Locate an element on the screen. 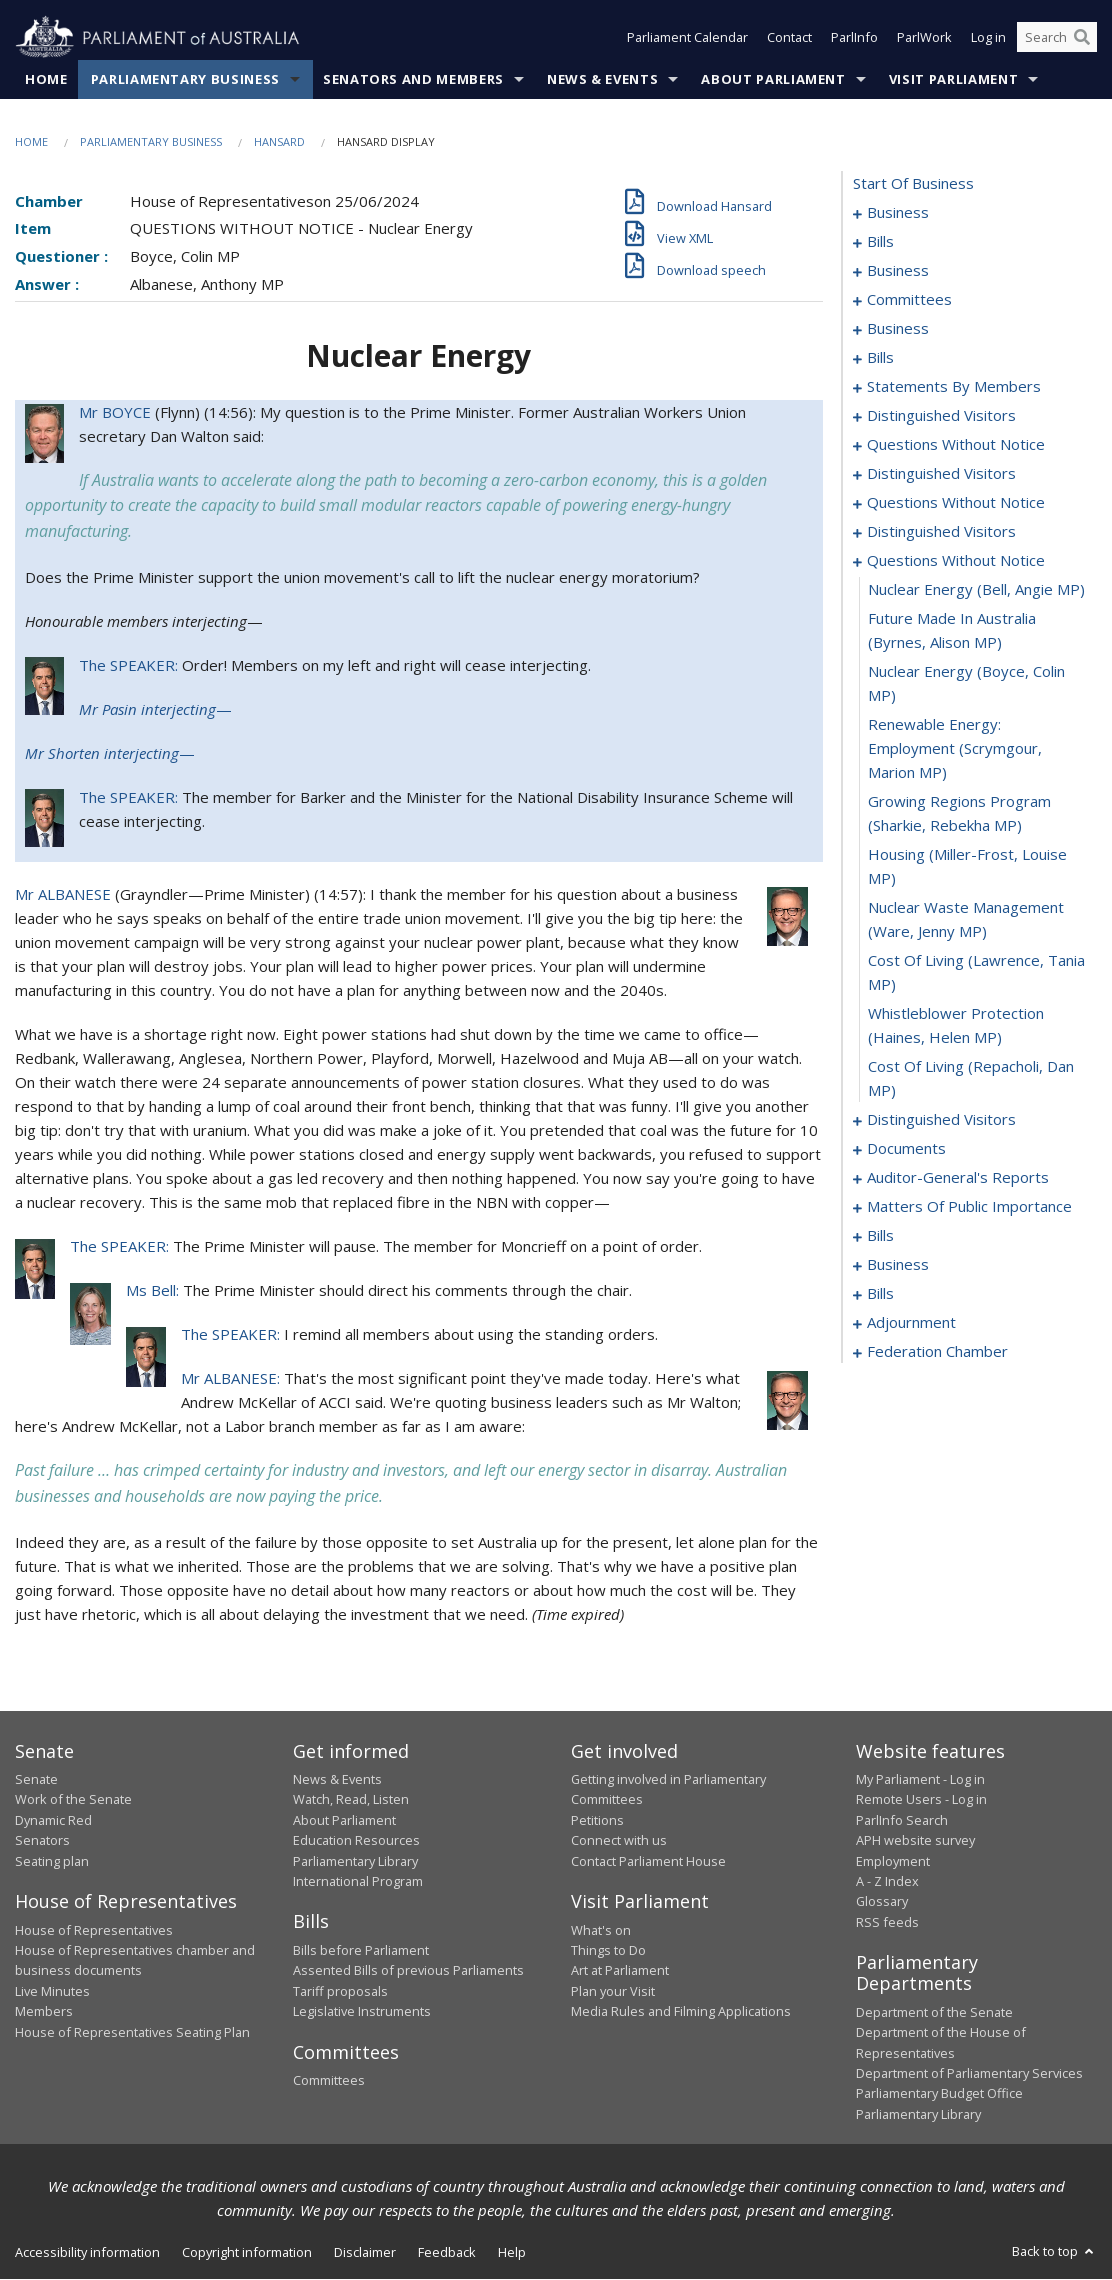 The width and height of the screenshot is (1112, 2280). renewable energy: employment (Scrymgour, Marion MP) [0107] is located at coordinates (955, 749).